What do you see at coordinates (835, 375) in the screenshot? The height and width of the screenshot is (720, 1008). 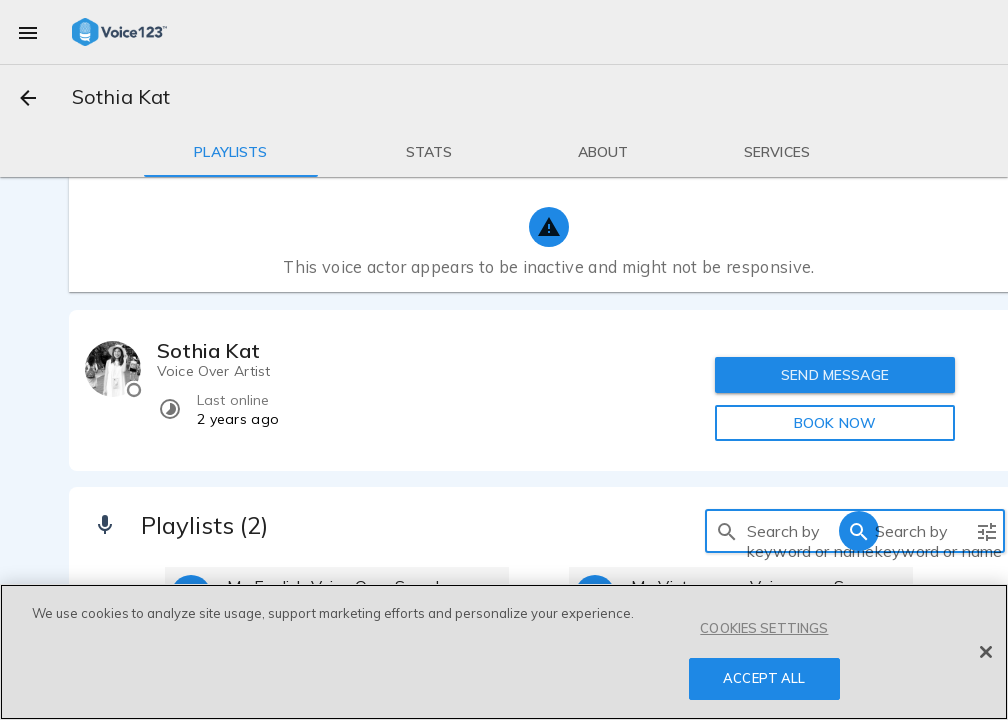 I see `SEND MESSAGE` at bounding box center [835, 375].